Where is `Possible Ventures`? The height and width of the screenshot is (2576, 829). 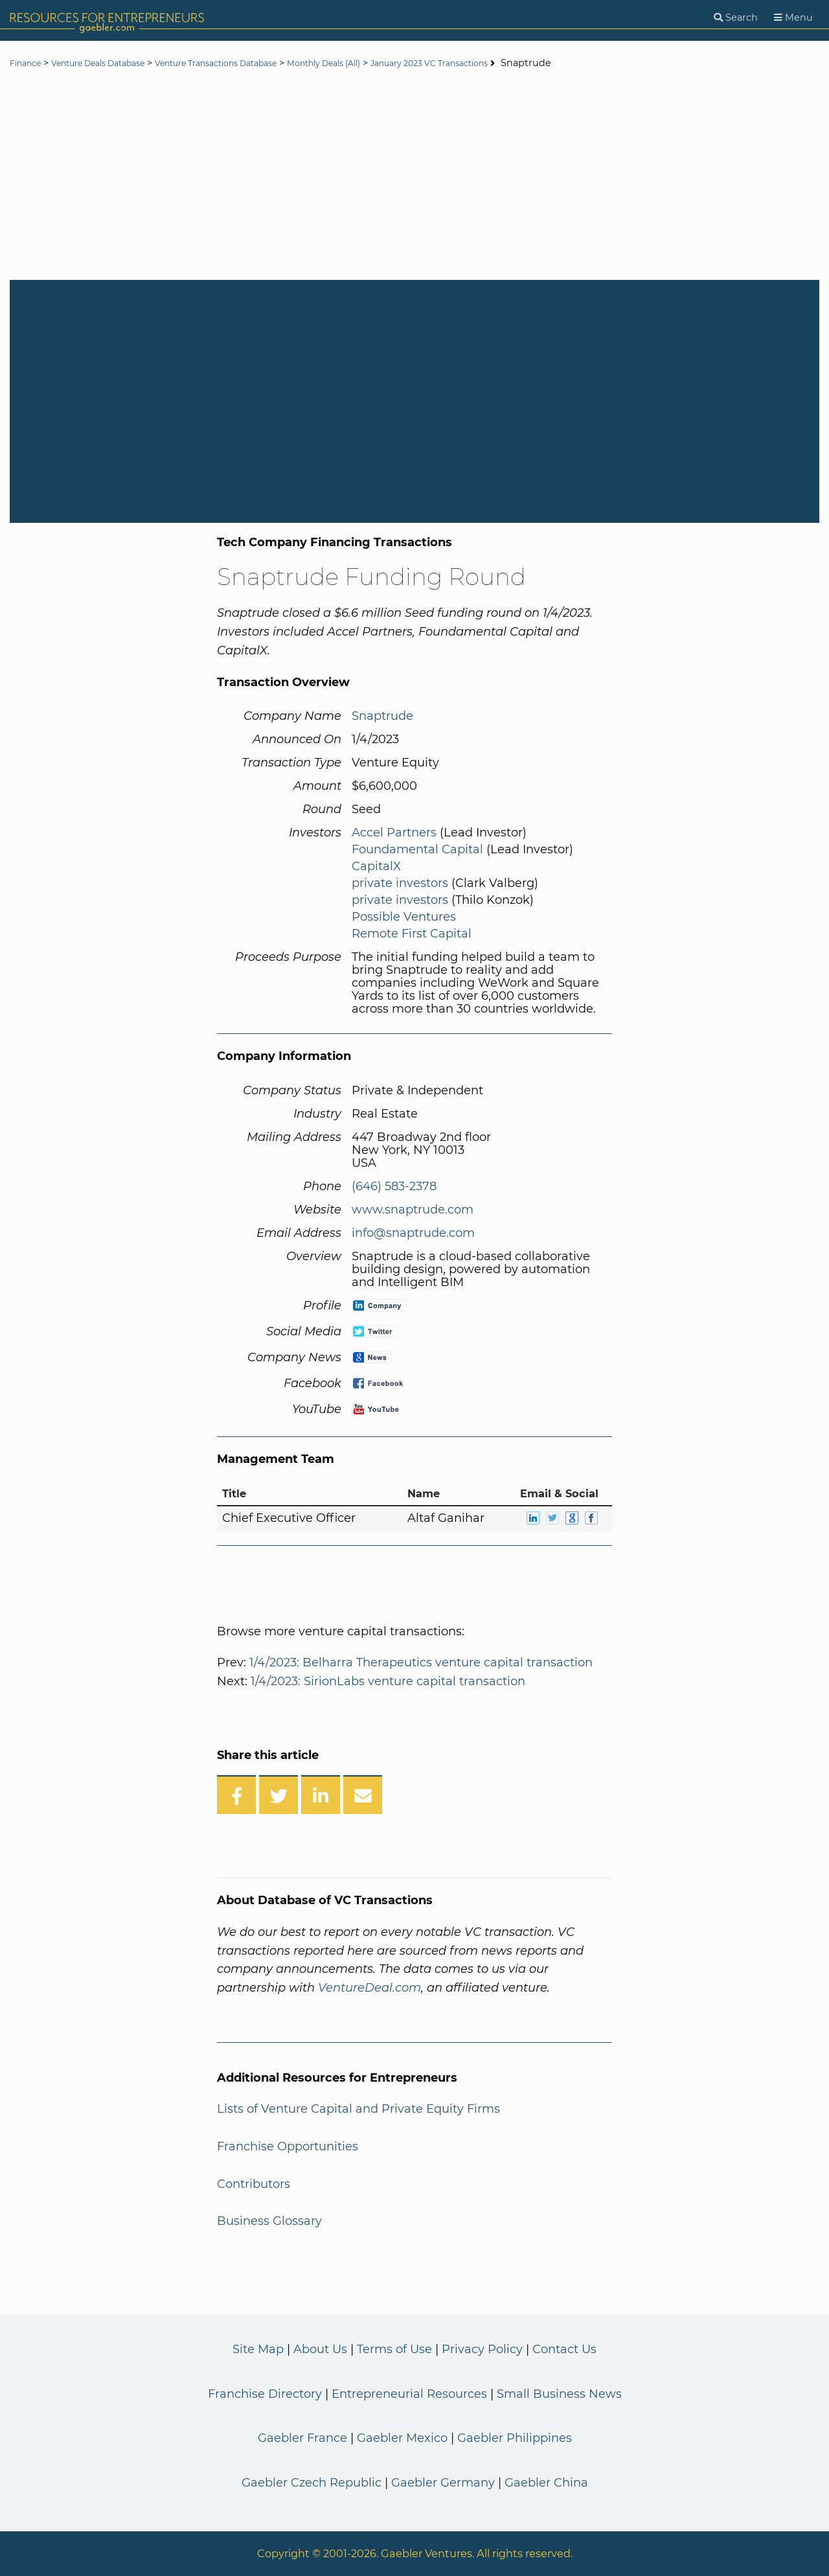 Possible Ventures is located at coordinates (404, 917).